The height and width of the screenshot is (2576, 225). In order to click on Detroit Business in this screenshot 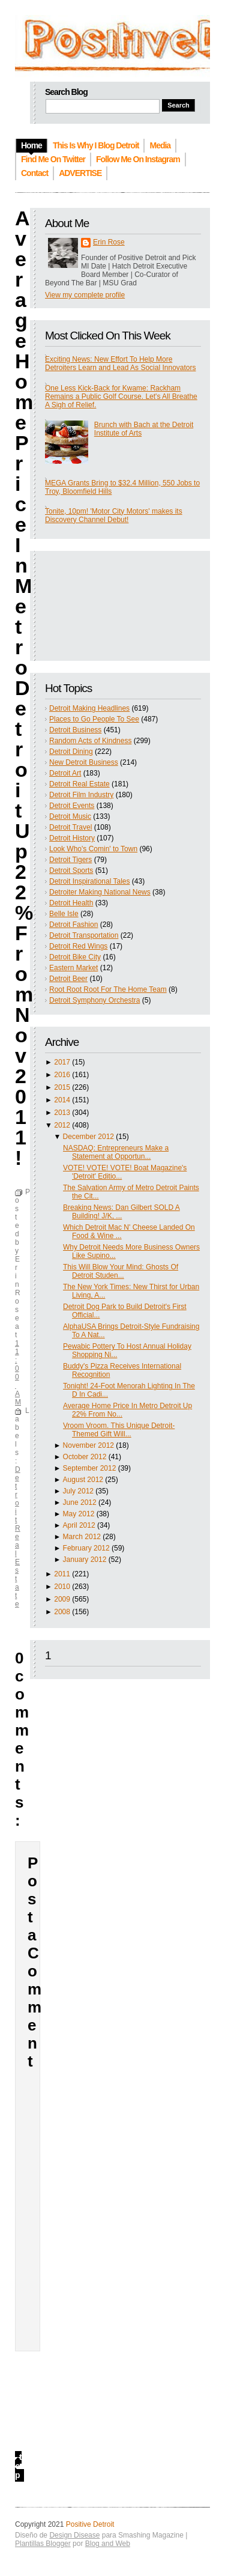, I will do `click(75, 730)`.